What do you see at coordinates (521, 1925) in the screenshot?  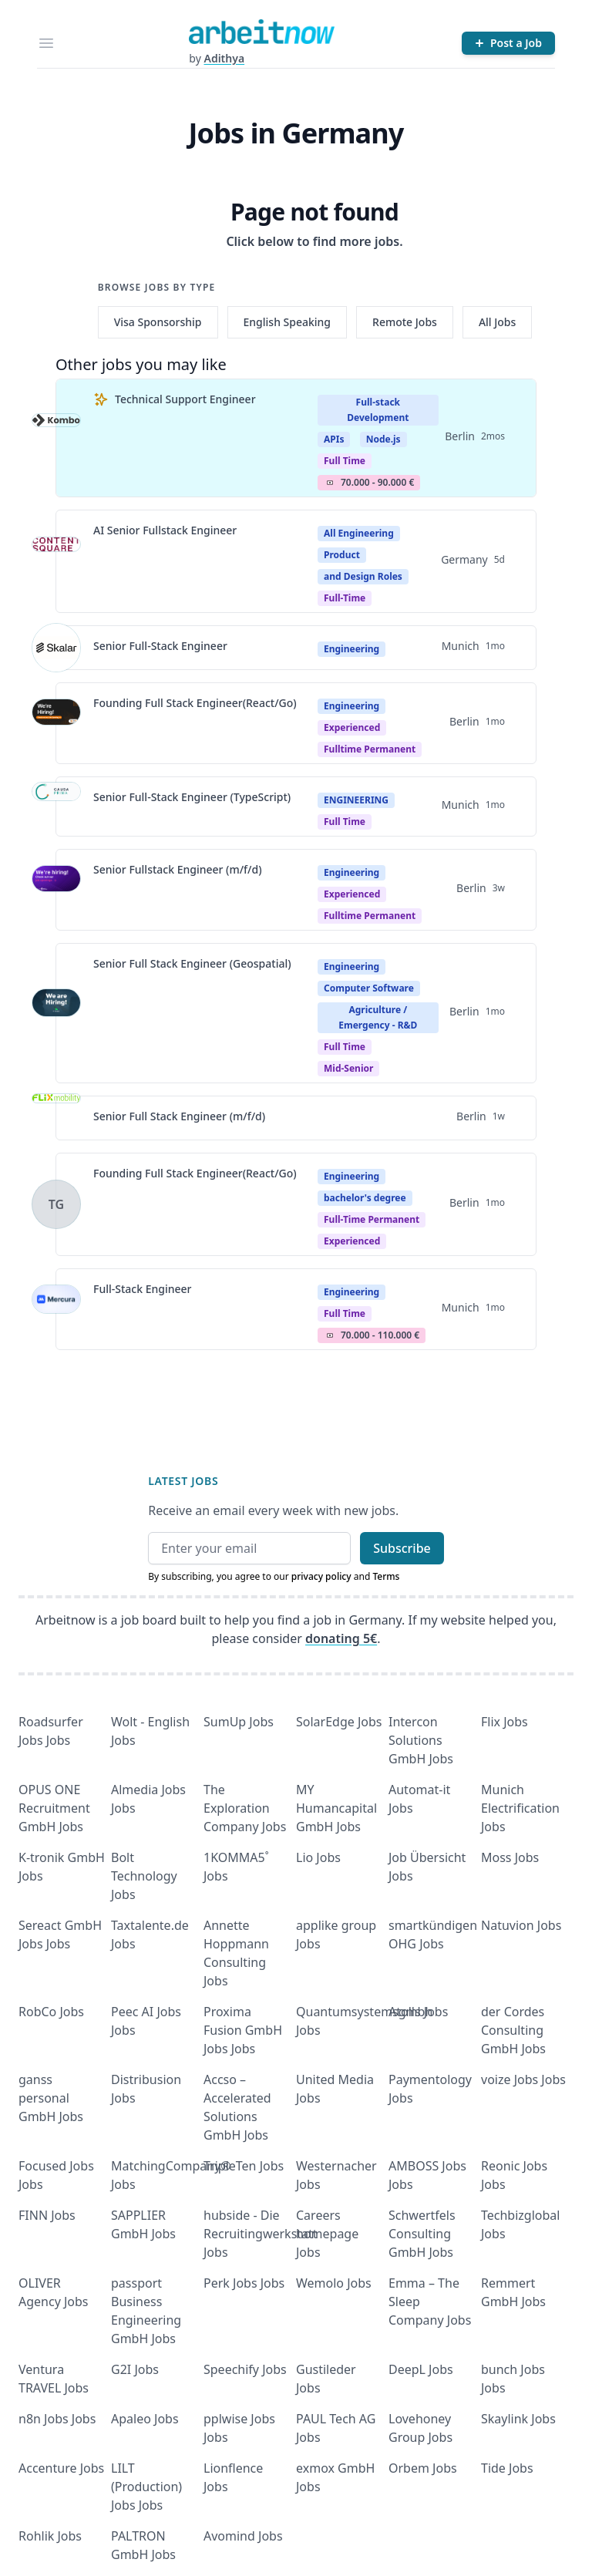 I see `Natuvion Jobs` at bounding box center [521, 1925].